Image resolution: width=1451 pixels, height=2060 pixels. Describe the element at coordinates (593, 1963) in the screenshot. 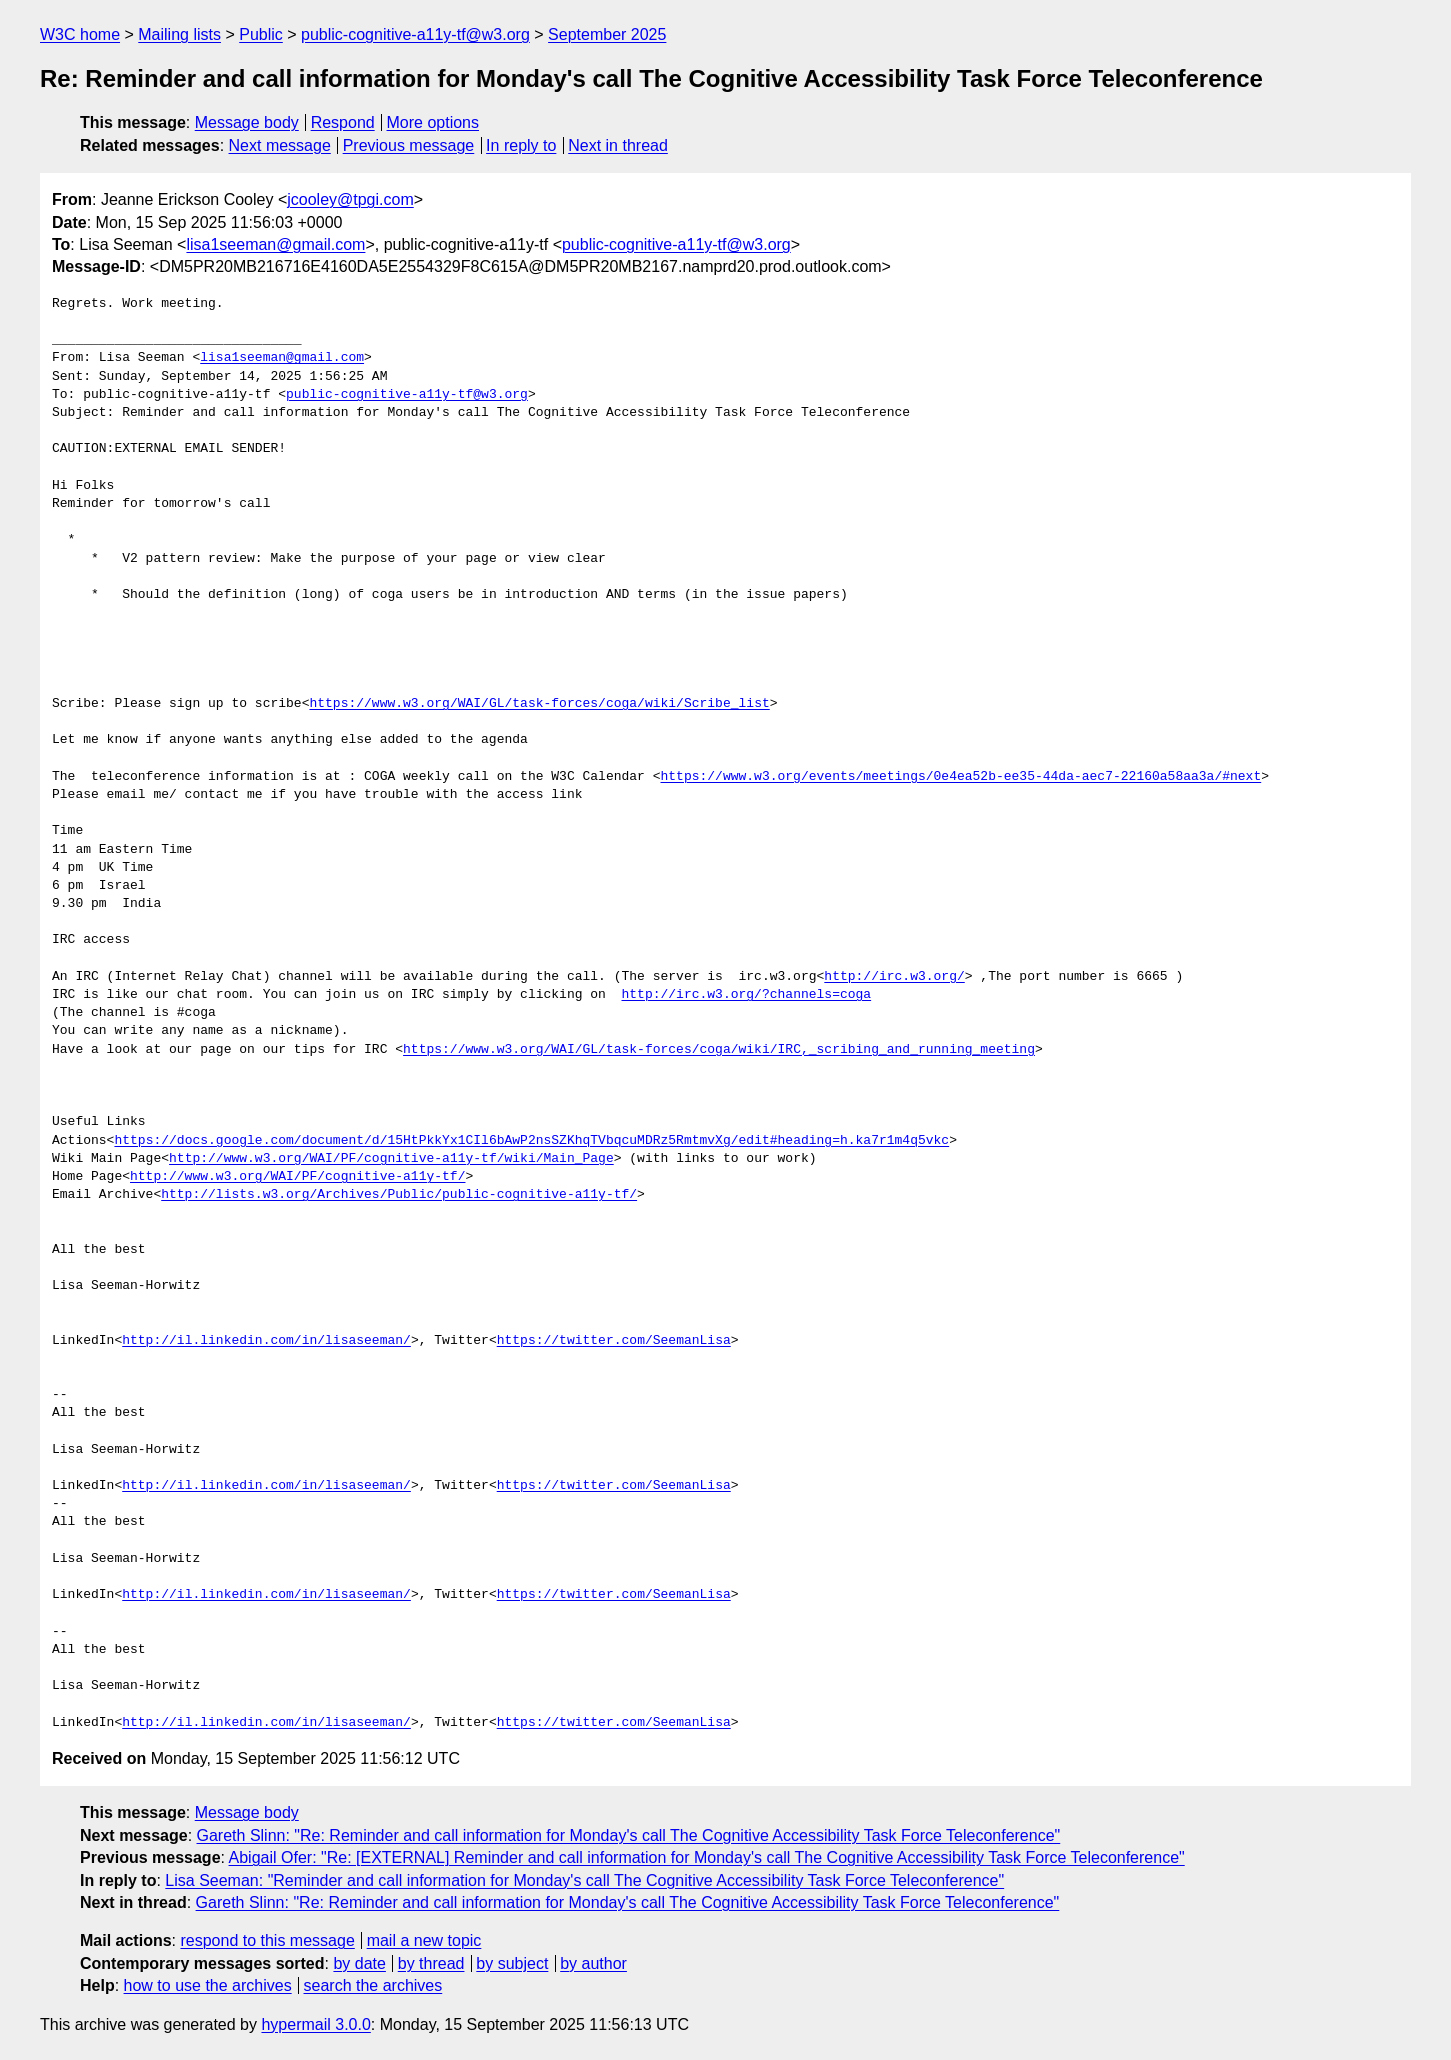

I see `by author` at that location.